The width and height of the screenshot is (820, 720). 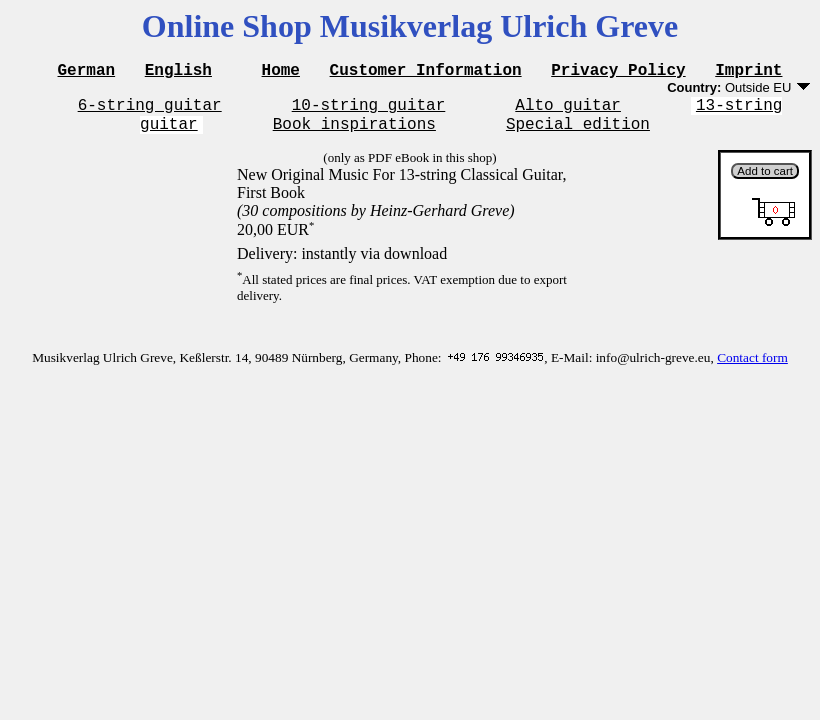 I want to click on Imprint, so click(x=748, y=72).